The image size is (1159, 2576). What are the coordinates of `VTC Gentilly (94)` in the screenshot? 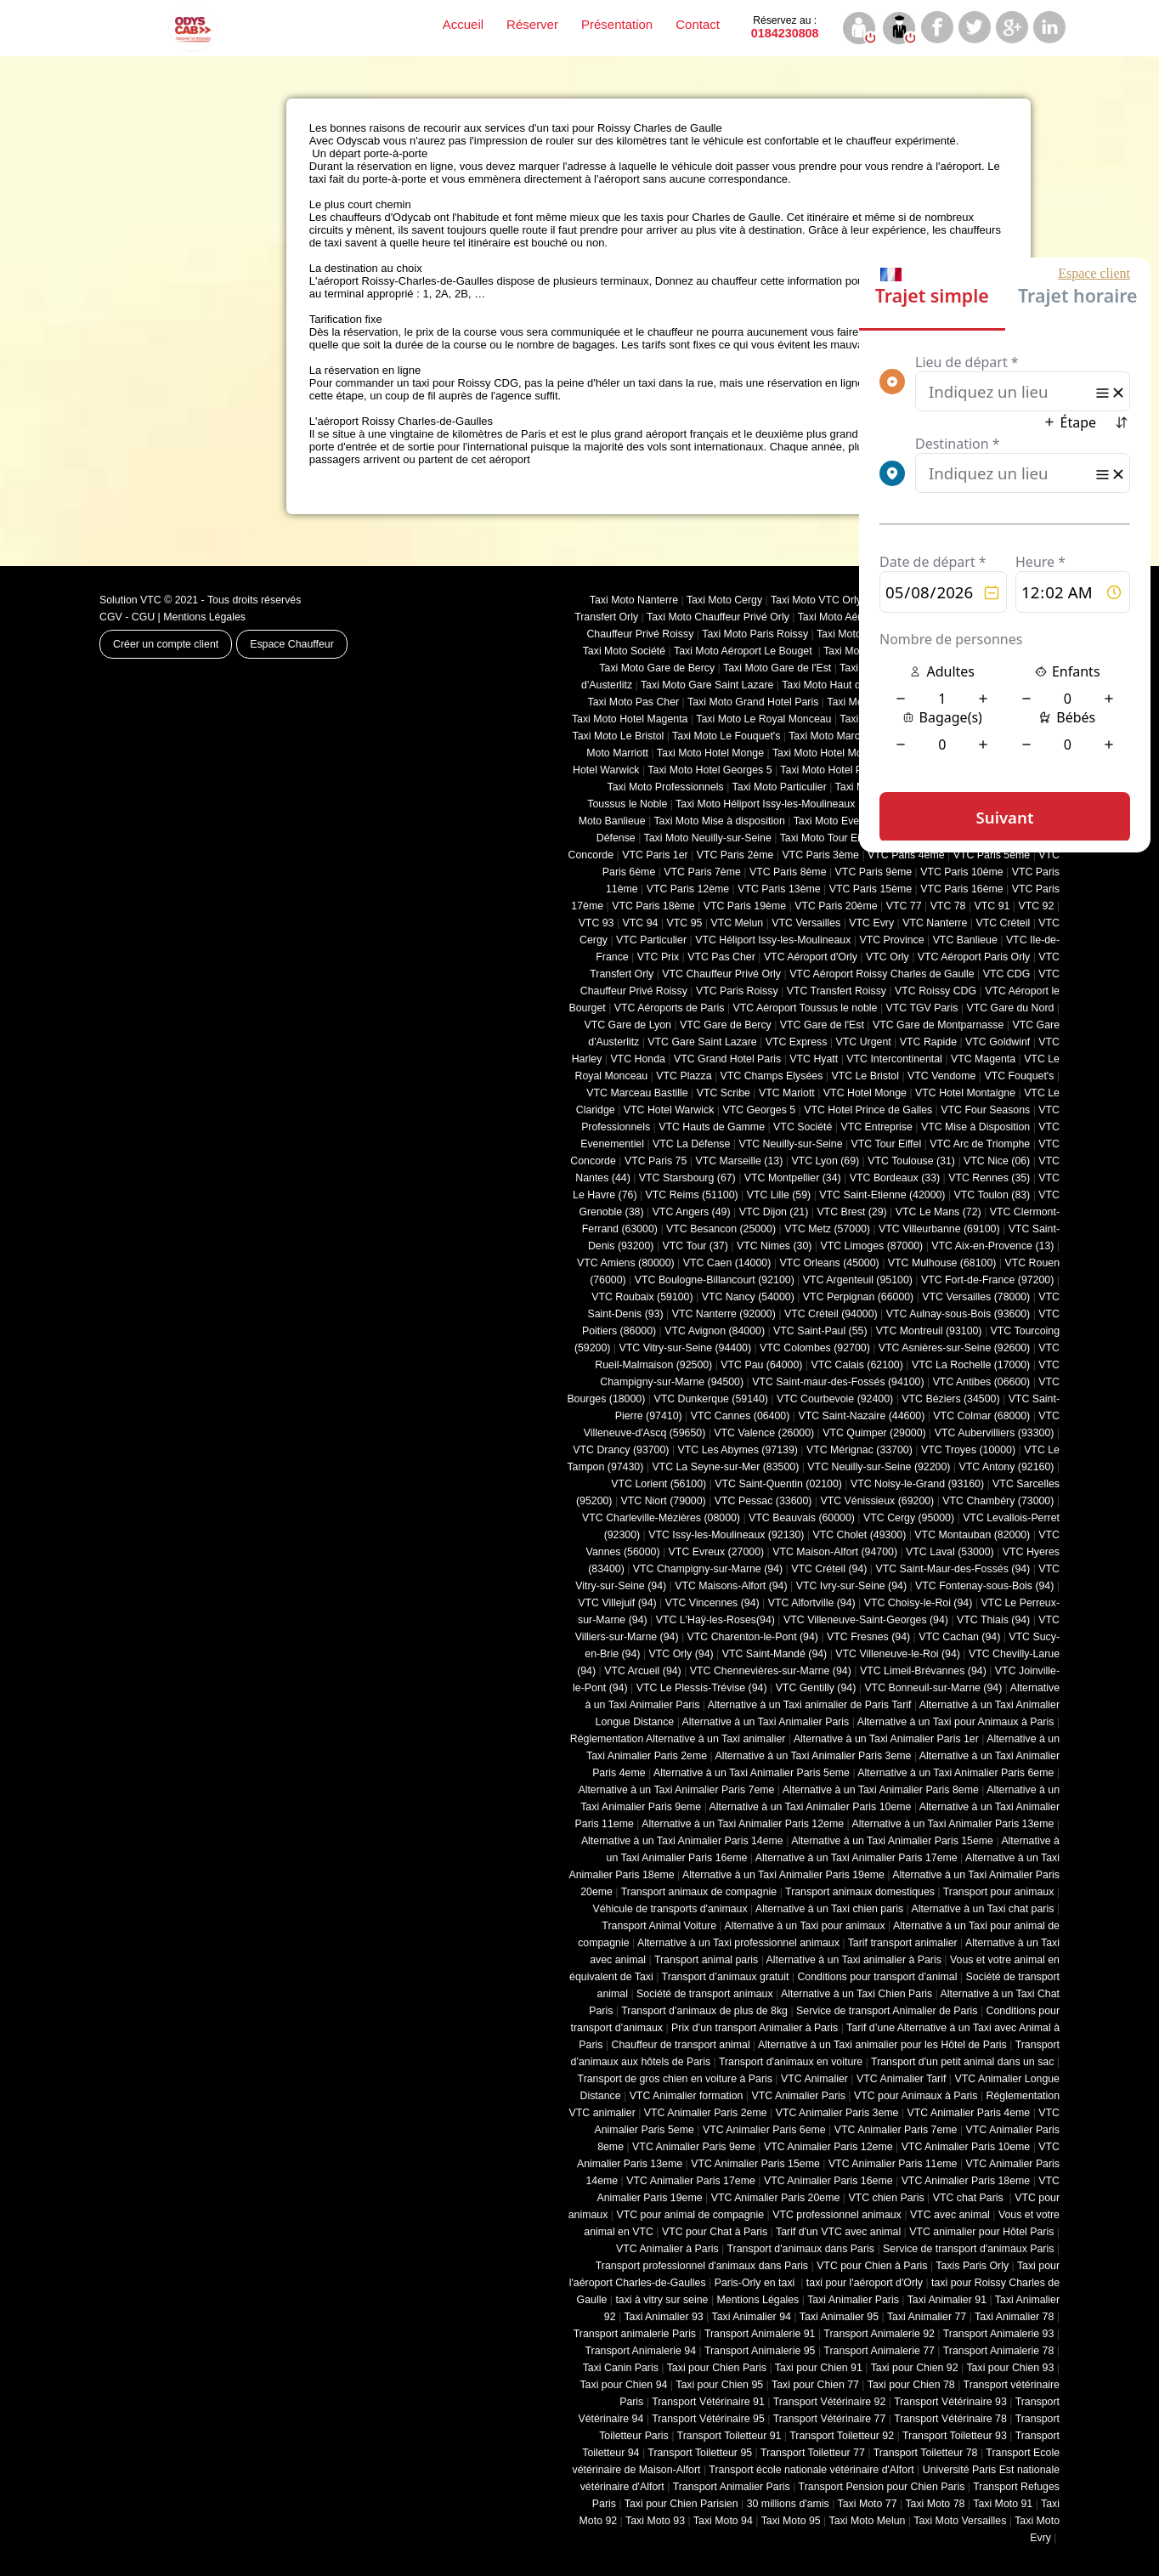 It's located at (816, 1688).